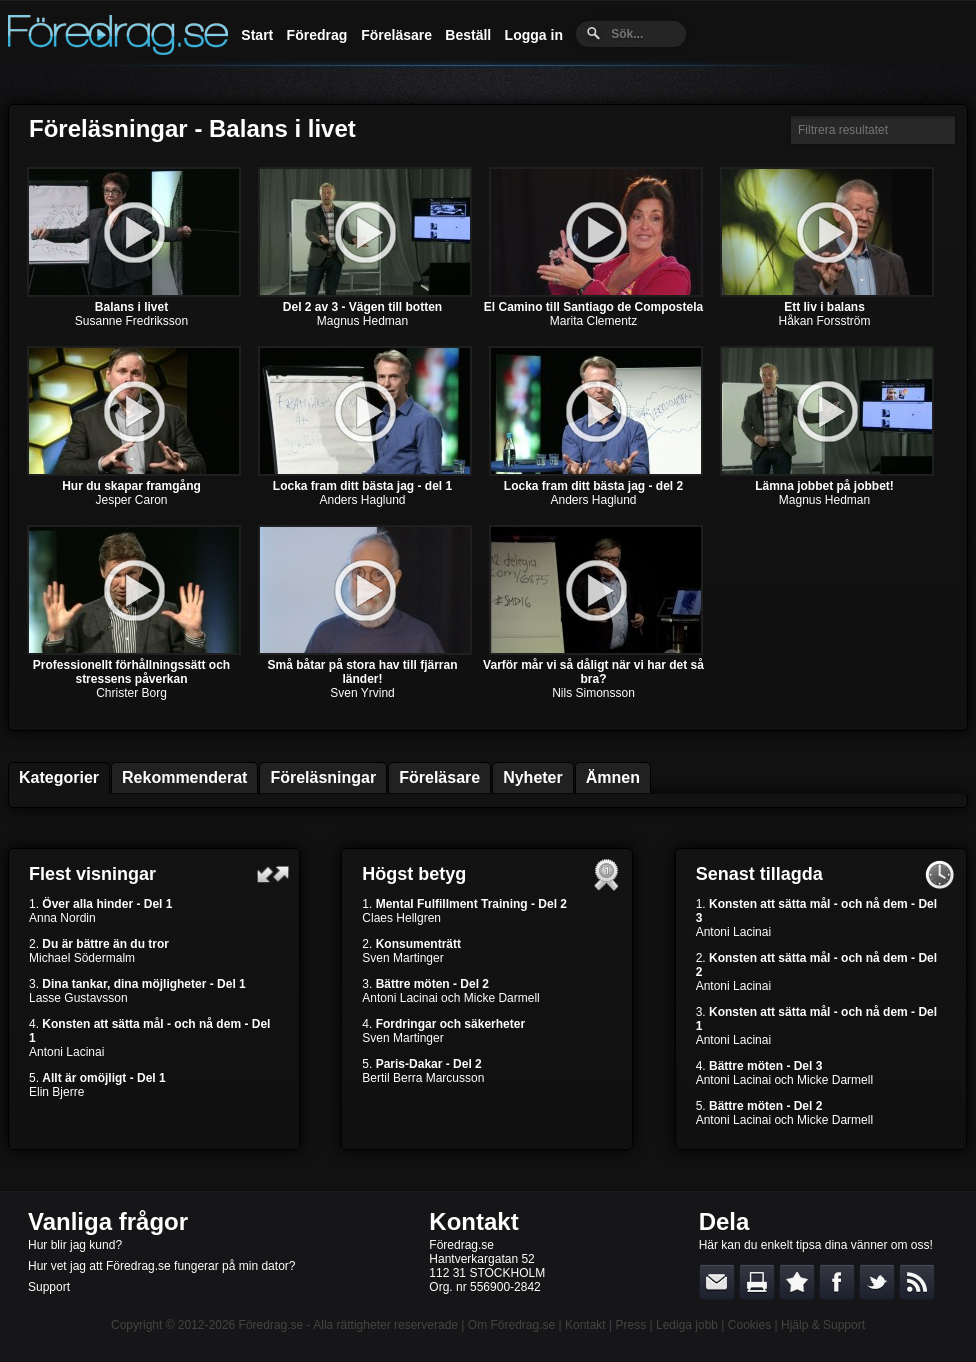 The image size is (976, 1362). What do you see at coordinates (184, 777) in the screenshot?
I see `Rekommenderat` at bounding box center [184, 777].